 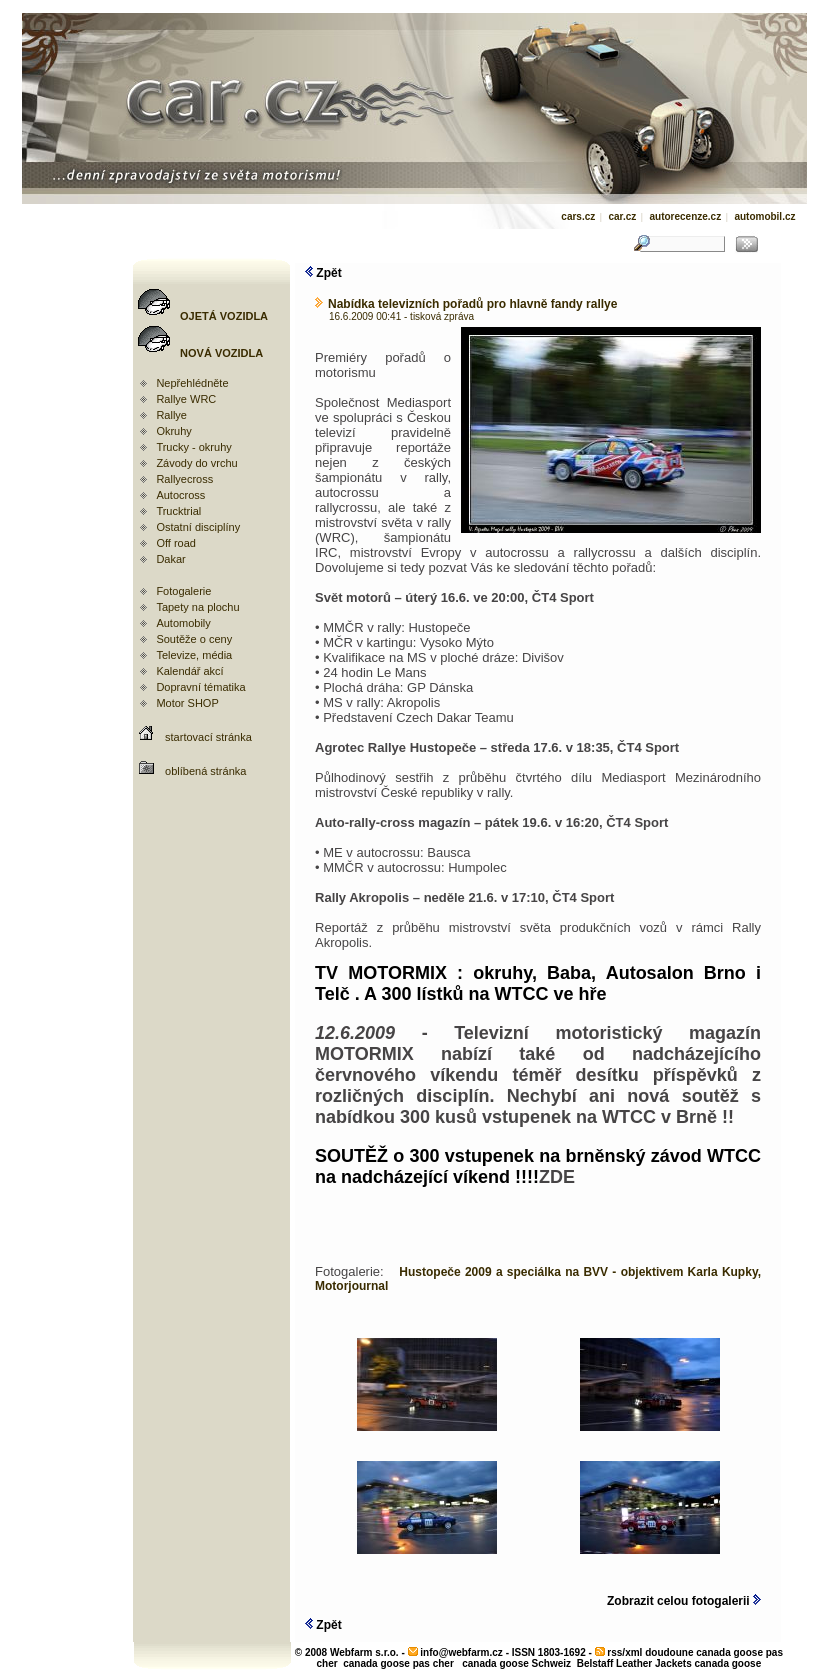 What do you see at coordinates (187, 703) in the screenshot?
I see `Motor SHOP` at bounding box center [187, 703].